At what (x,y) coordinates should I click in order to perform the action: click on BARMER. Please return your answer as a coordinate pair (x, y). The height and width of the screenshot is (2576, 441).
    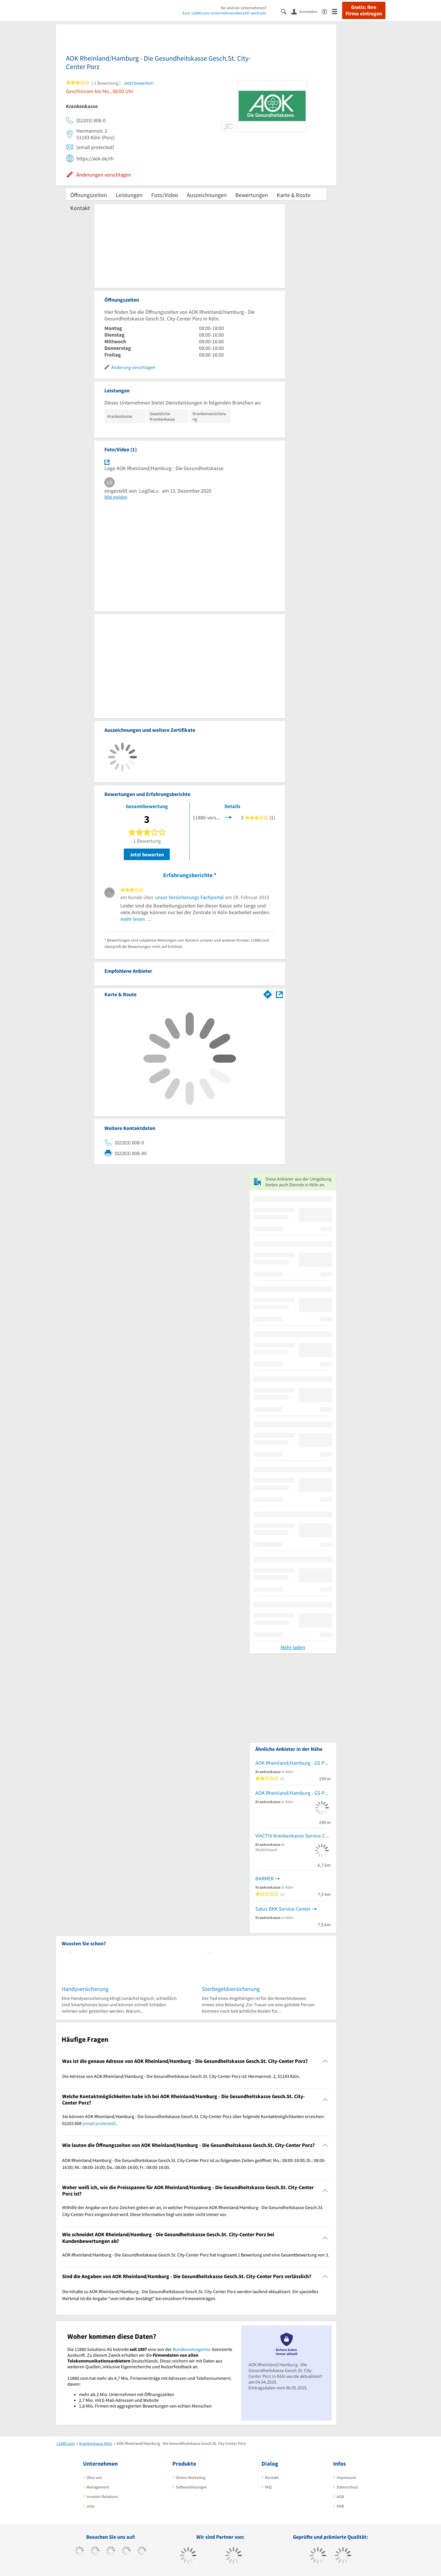
    Looking at the image, I should click on (264, 1878).